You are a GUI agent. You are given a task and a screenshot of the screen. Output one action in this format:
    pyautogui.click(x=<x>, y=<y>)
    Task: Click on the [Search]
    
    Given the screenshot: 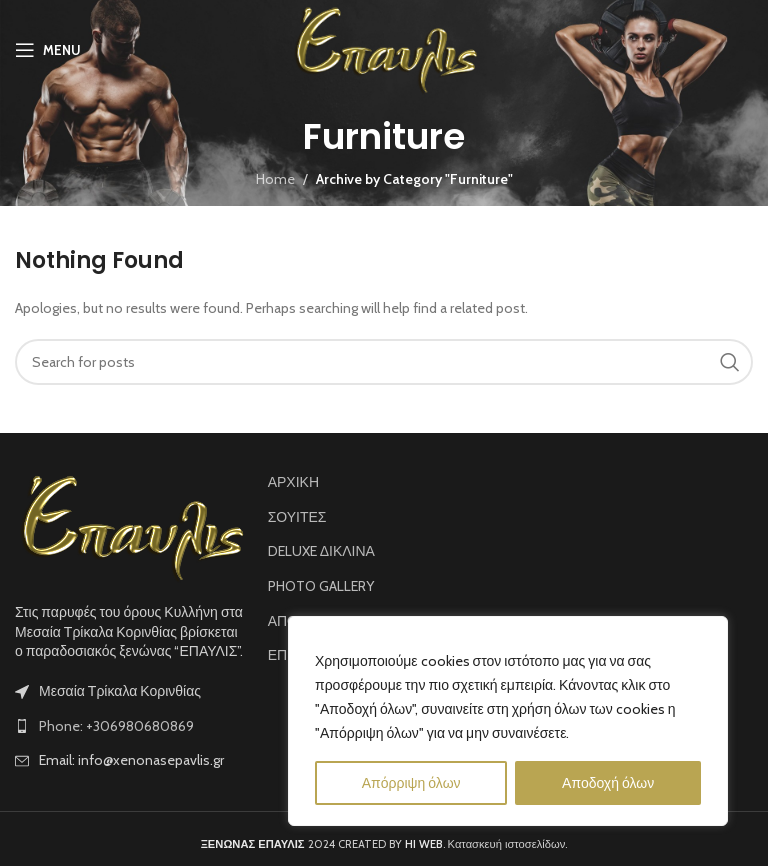 What is the action you would take?
    pyautogui.click(x=384, y=362)
    